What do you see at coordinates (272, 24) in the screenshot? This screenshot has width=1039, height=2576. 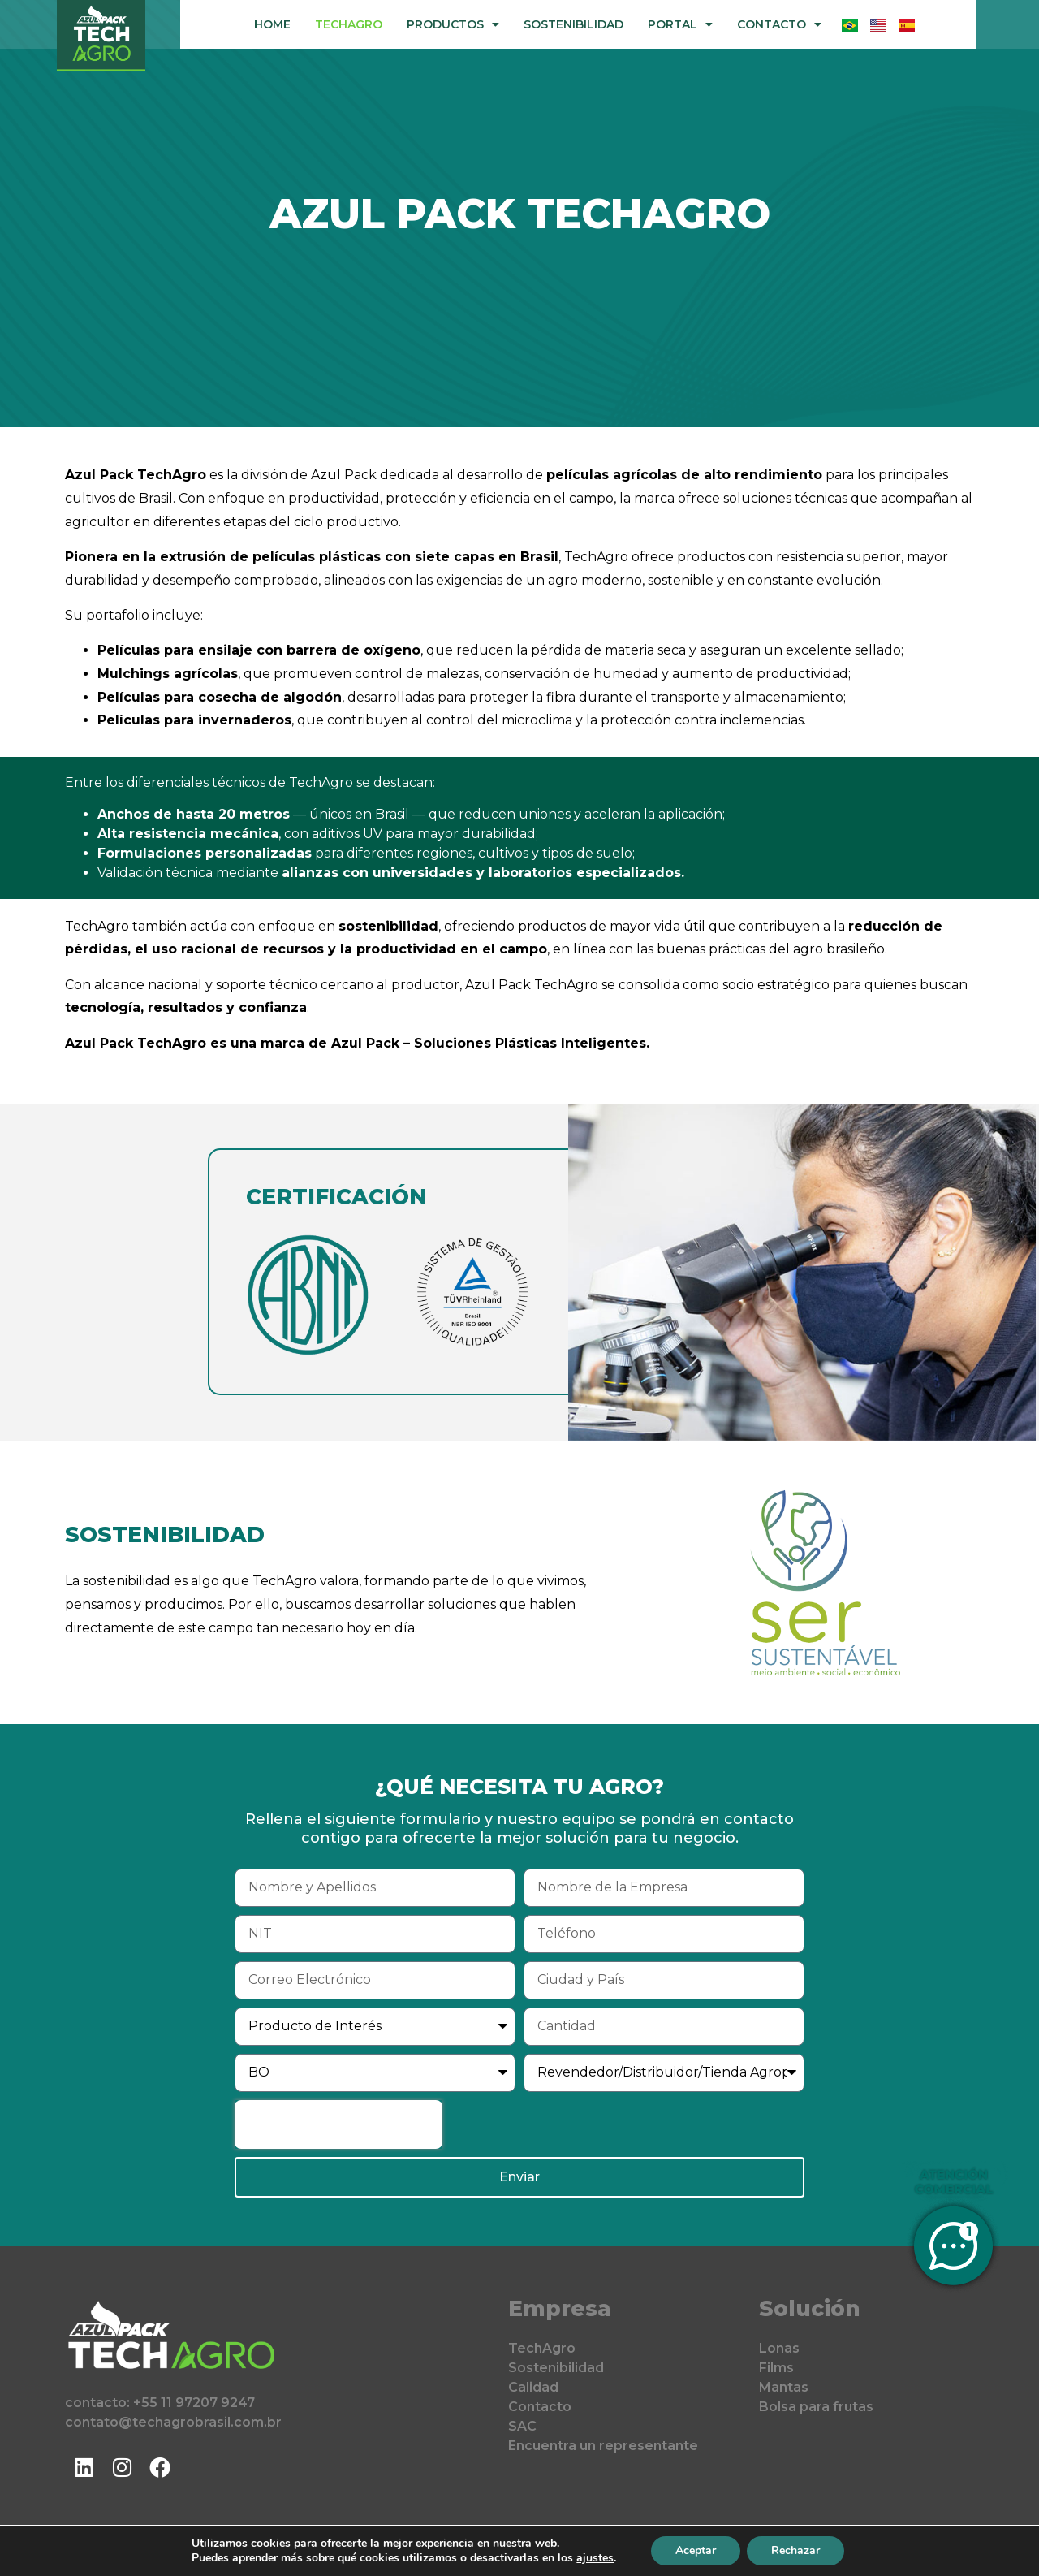 I see `Home` at bounding box center [272, 24].